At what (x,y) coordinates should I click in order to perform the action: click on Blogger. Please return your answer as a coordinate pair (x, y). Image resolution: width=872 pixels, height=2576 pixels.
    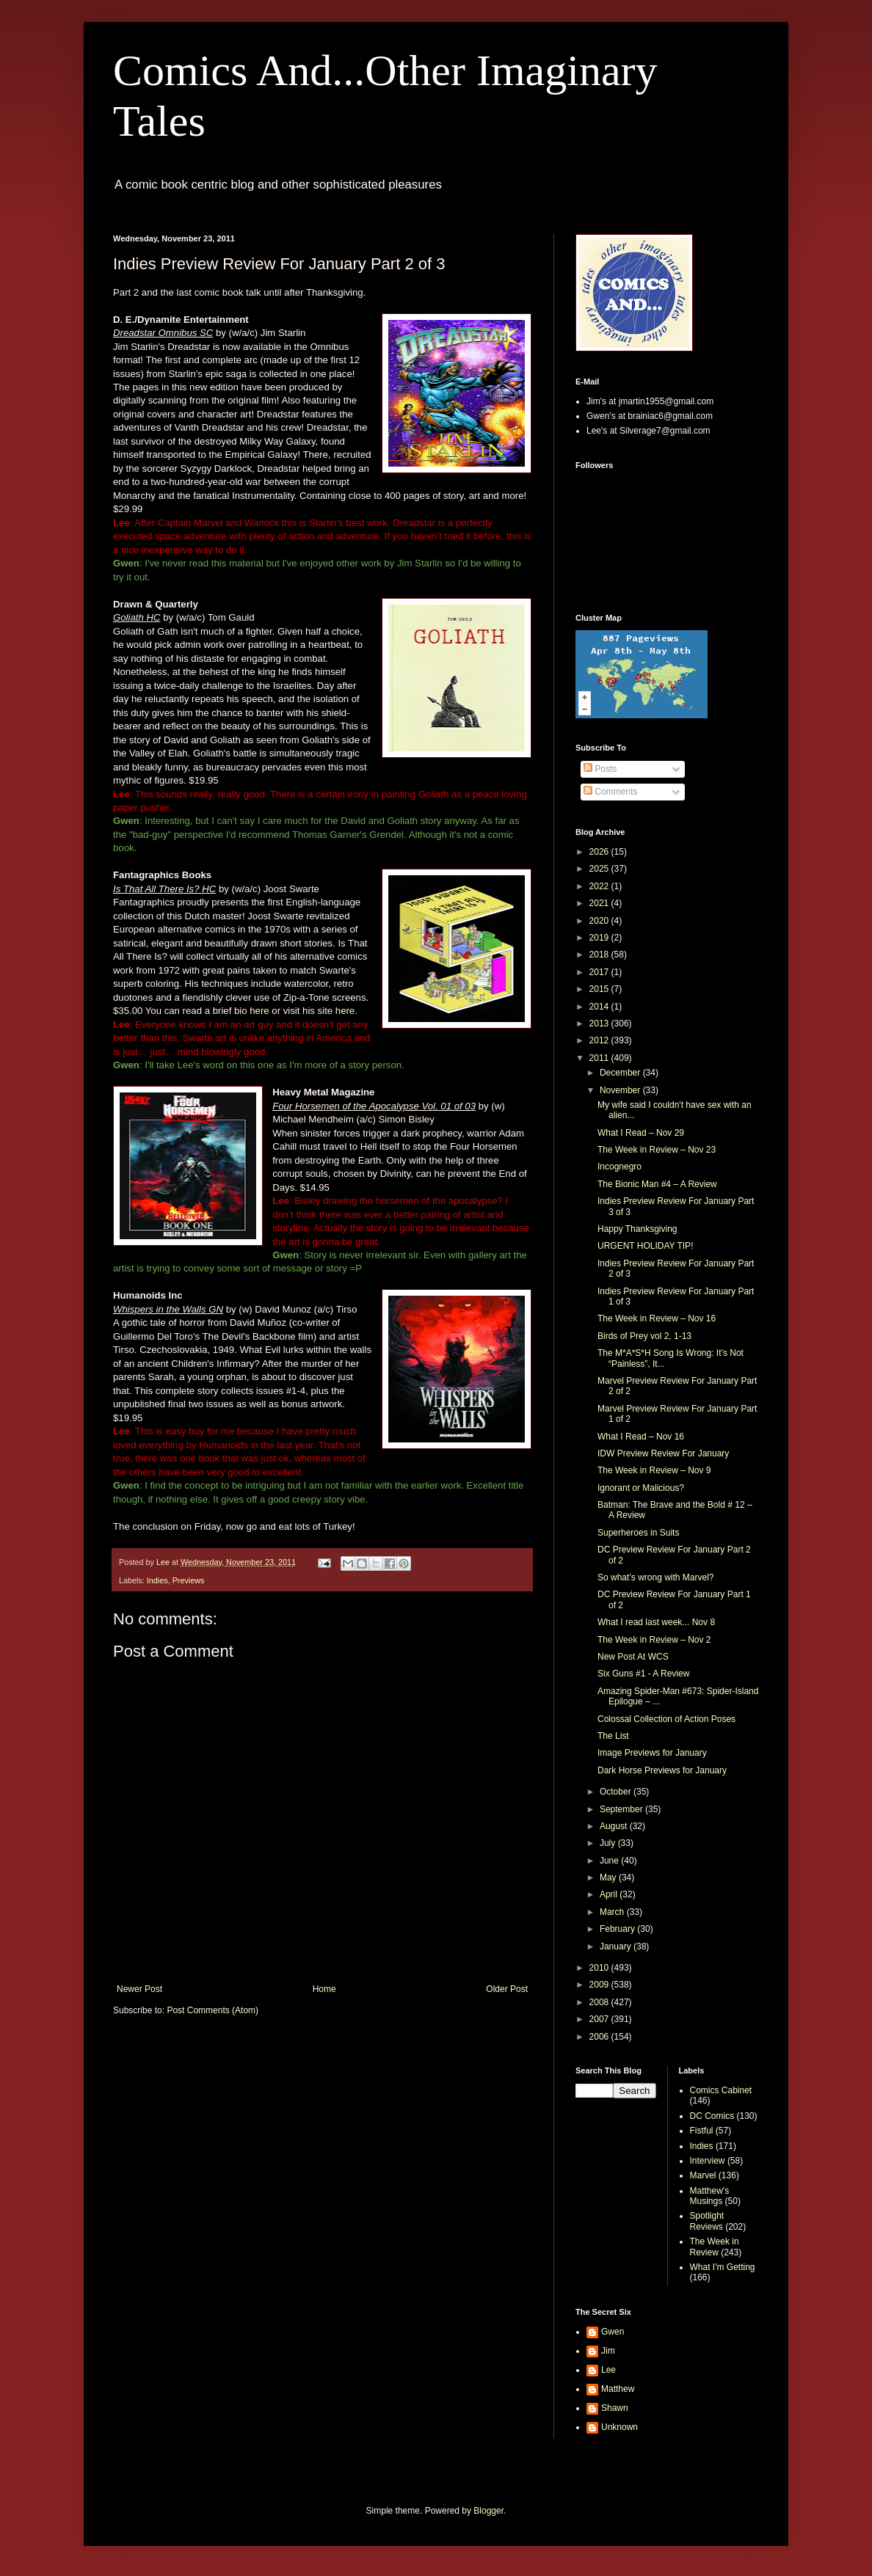
    Looking at the image, I should click on (488, 2511).